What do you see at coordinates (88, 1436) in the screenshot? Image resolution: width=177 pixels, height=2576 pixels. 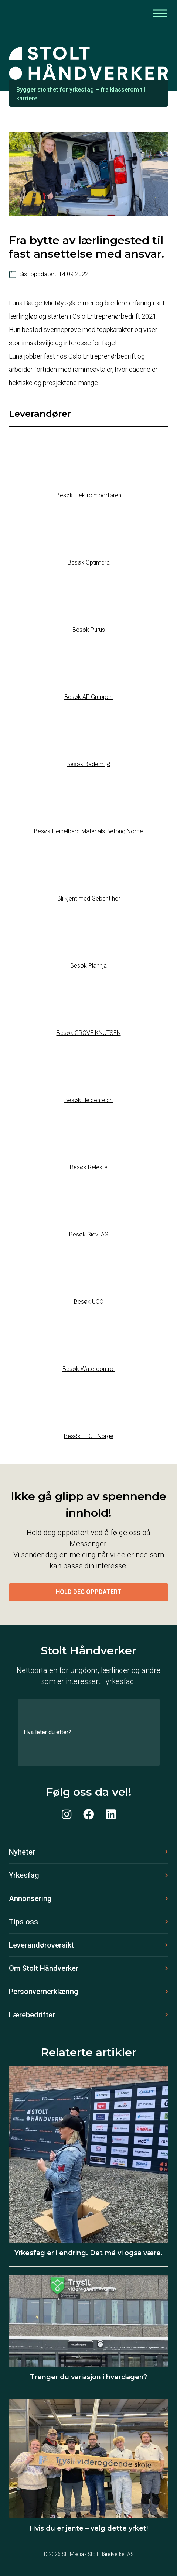 I see `Besøk TECE Norge` at bounding box center [88, 1436].